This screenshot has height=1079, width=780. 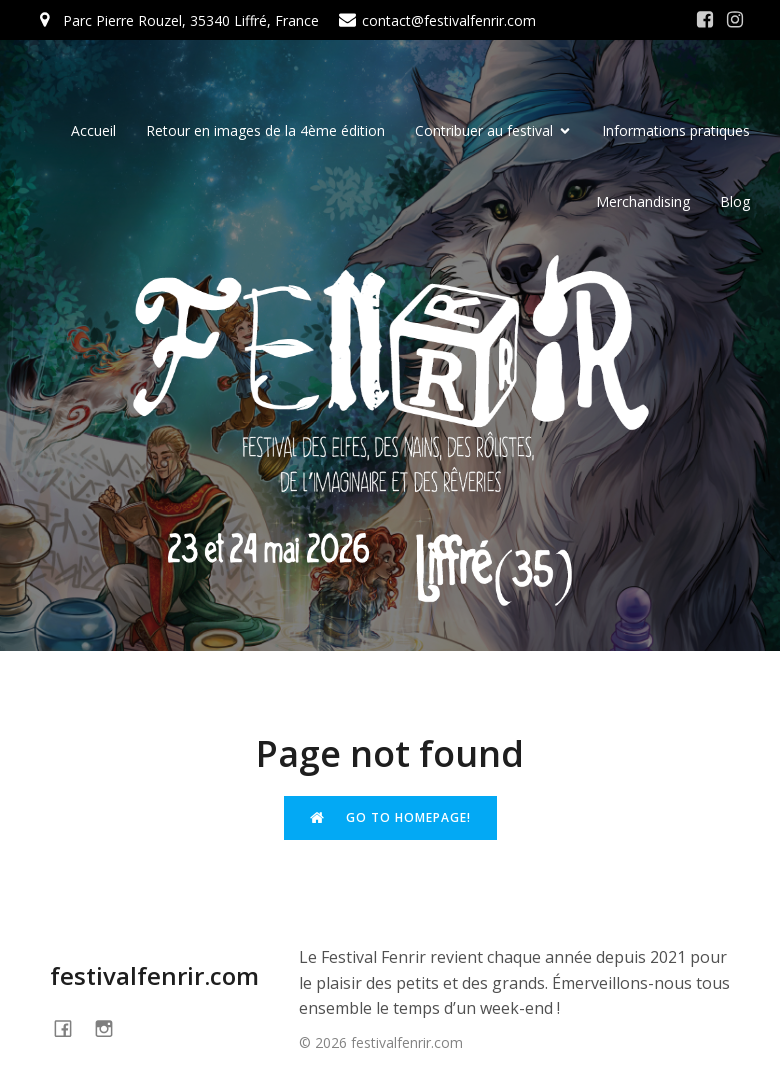 What do you see at coordinates (735, 20) in the screenshot?
I see `[Social link: https://www.instagram.com/festivalfenrir/]` at bounding box center [735, 20].